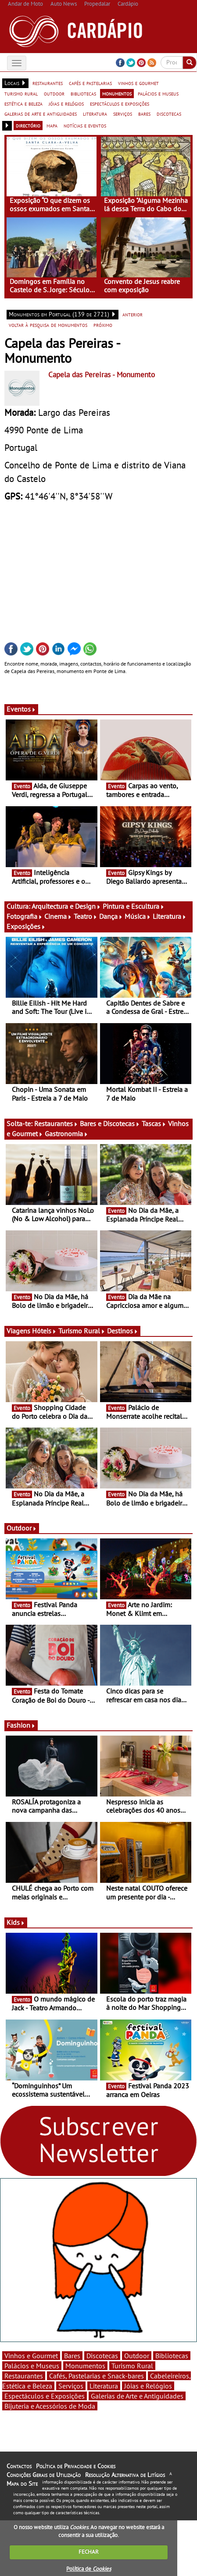  Describe the element at coordinates (96, 2375) in the screenshot. I see `Cafés, Pastelarias e Snack-bares` at that location.